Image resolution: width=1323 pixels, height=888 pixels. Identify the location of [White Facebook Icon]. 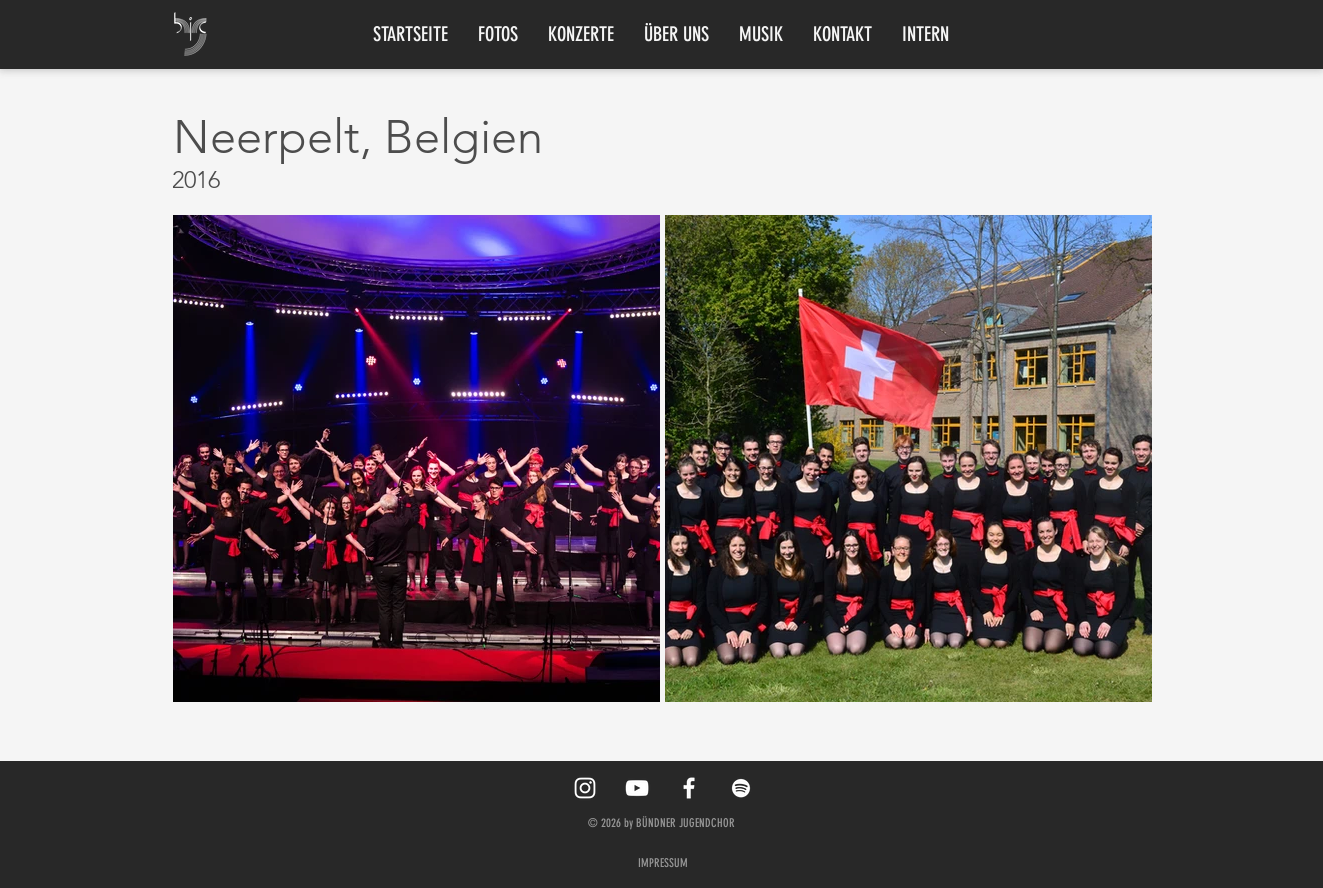
(689, 788).